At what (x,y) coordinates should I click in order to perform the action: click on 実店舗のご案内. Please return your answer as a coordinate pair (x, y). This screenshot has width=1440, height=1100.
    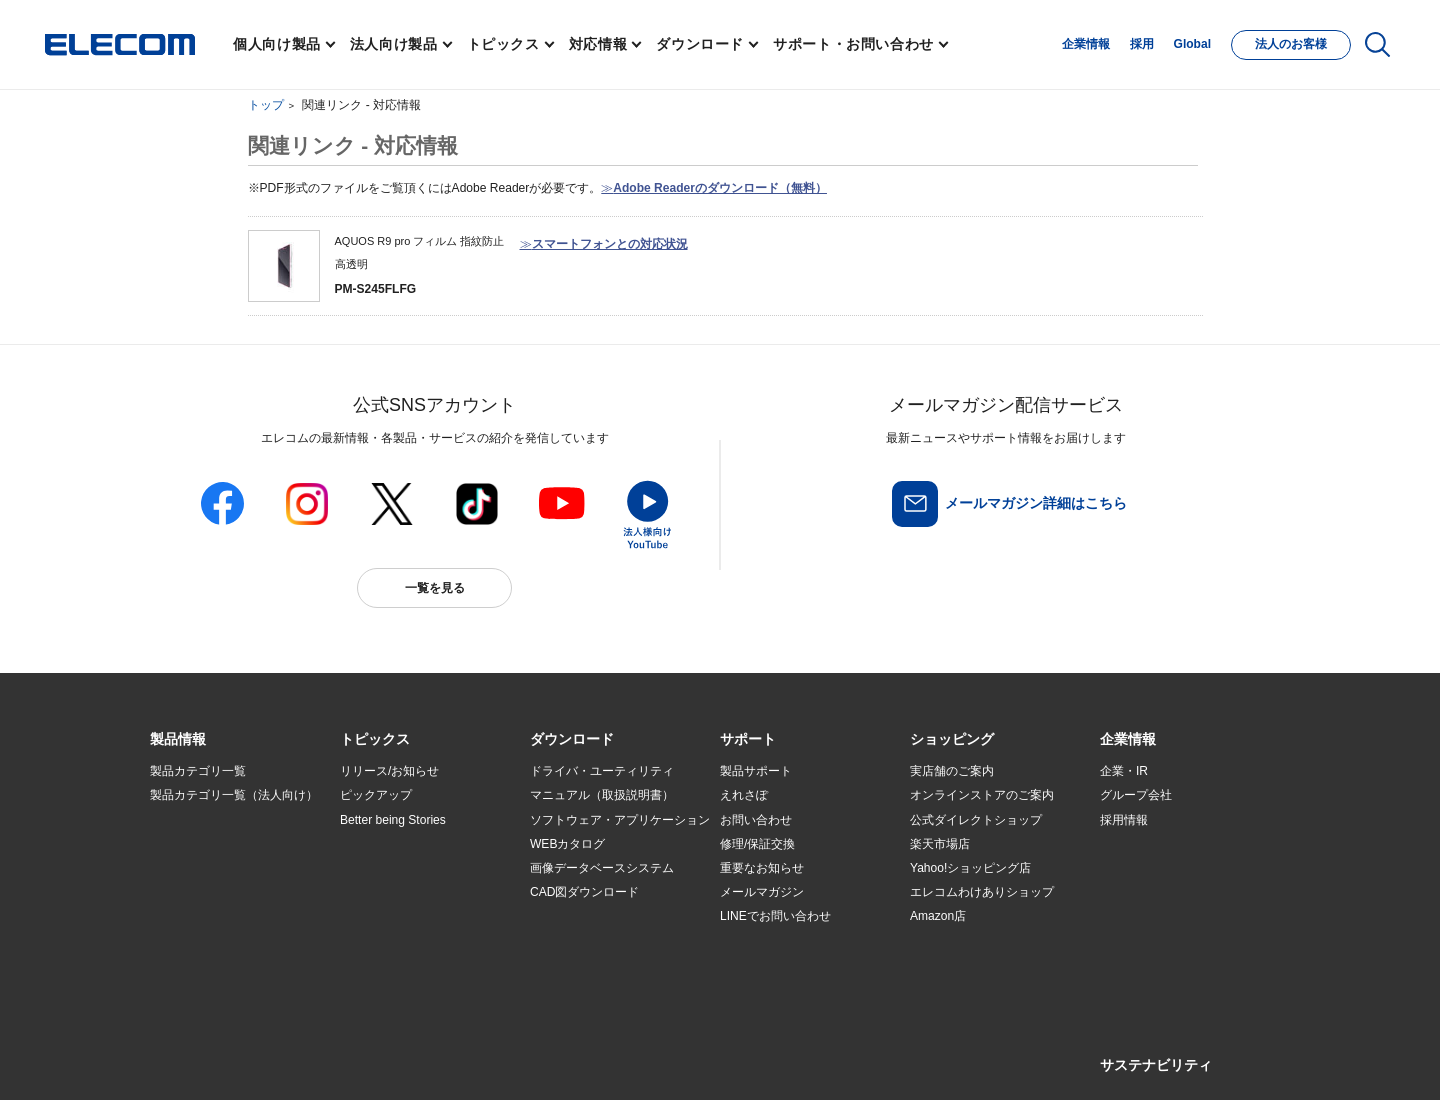
    Looking at the image, I should click on (952, 771).